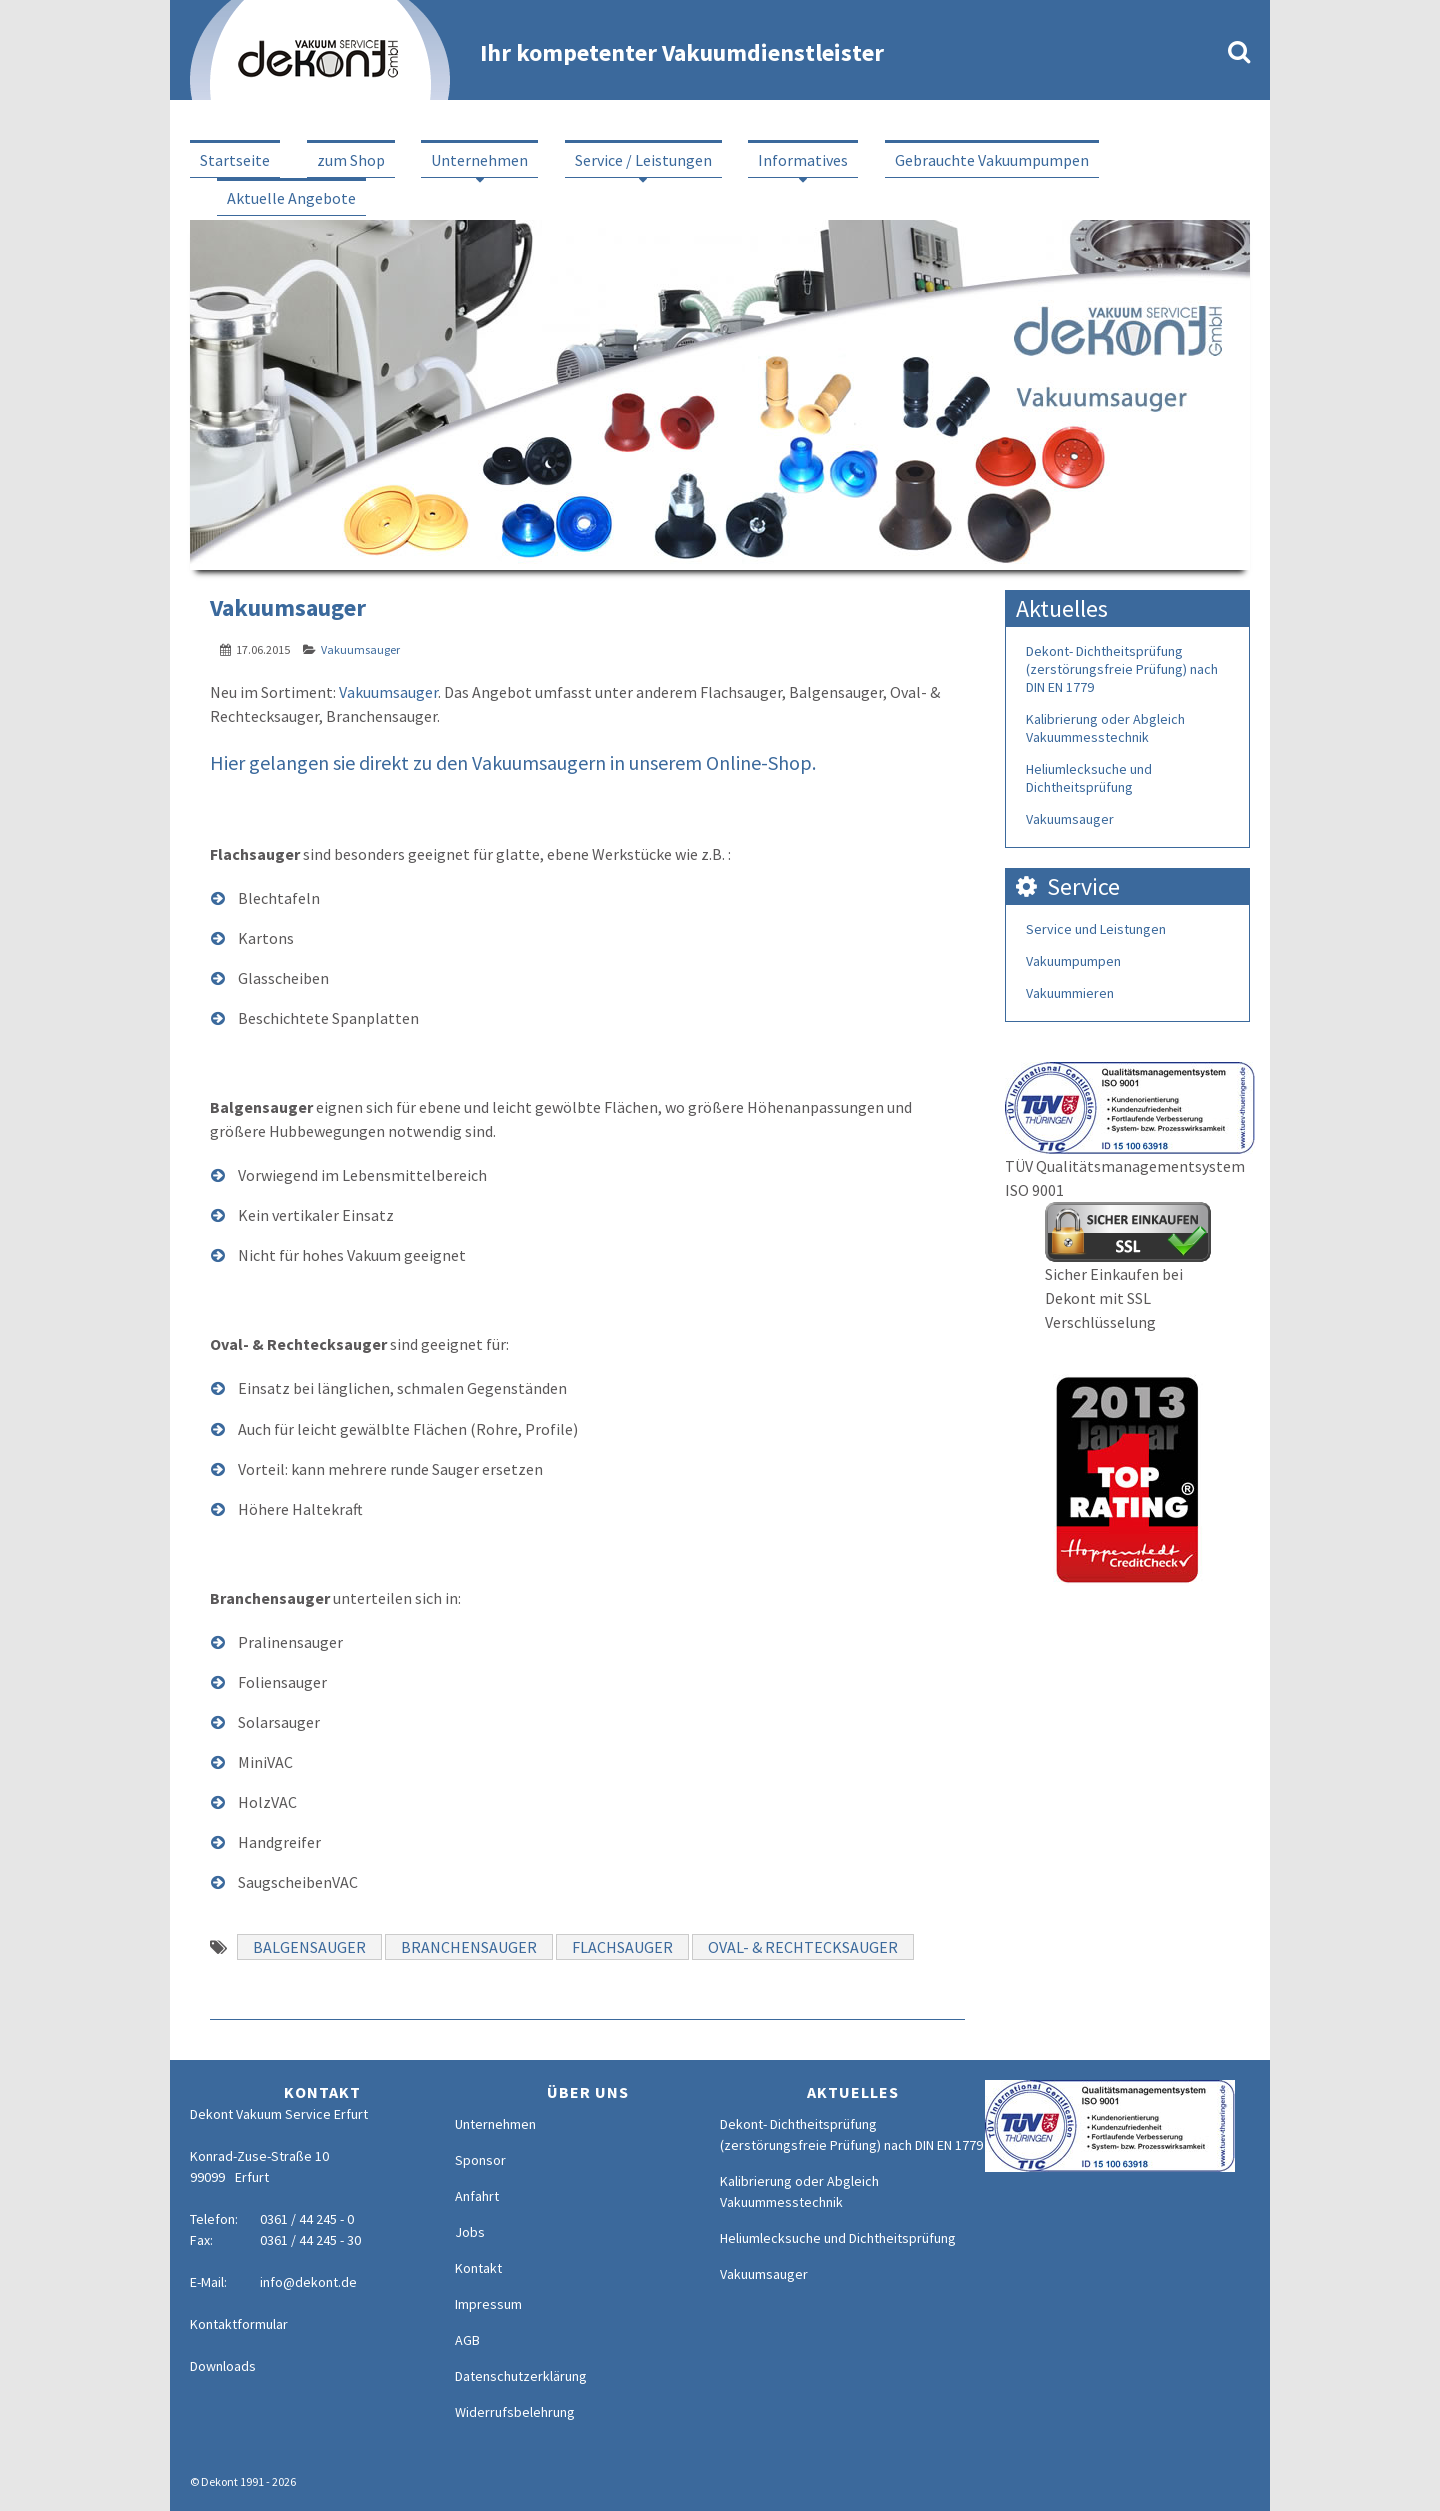  Describe the element at coordinates (477, 2196) in the screenshot. I see `Anfahrt` at that location.